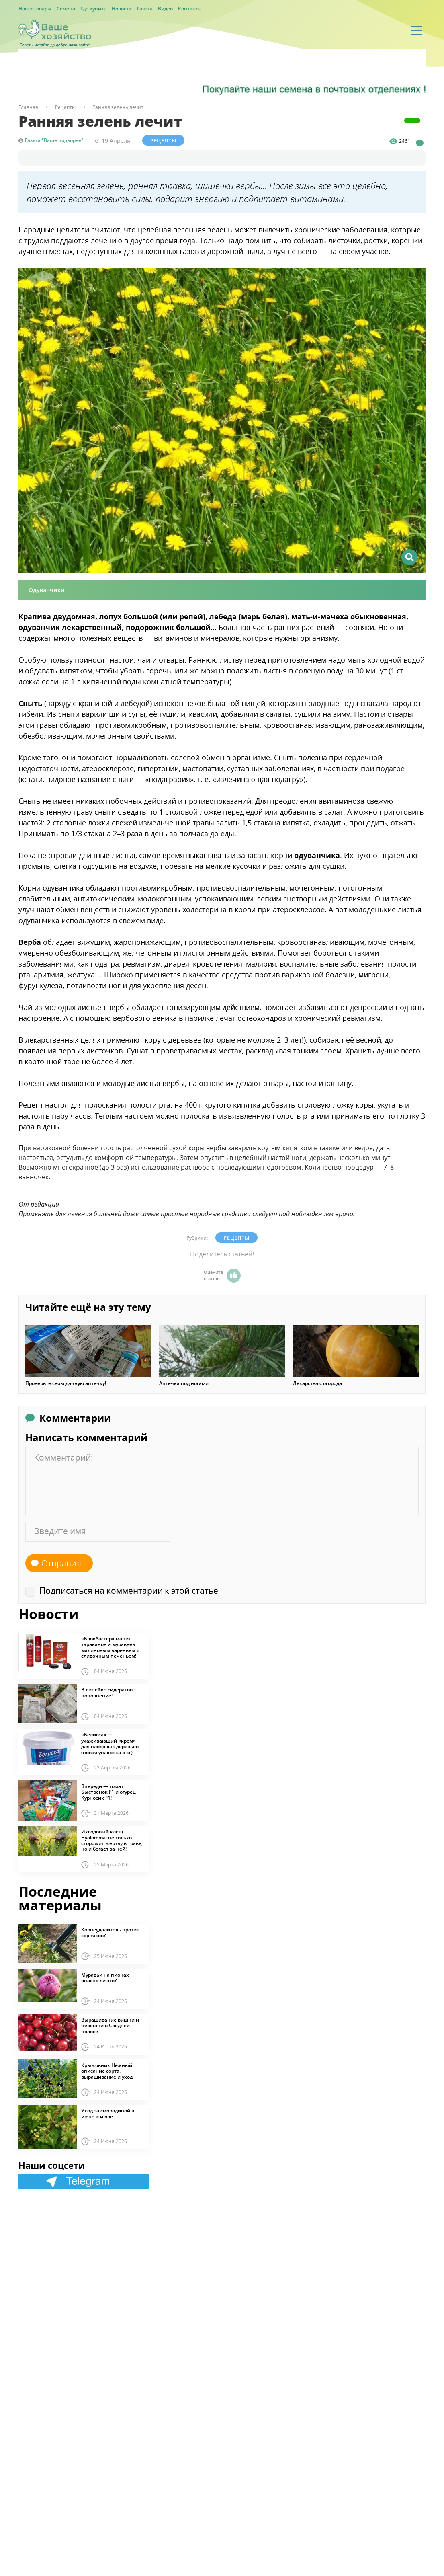  Describe the element at coordinates (65, 1383) in the screenshot. I see `Проверьте свою дачную аптечку!` at that location.